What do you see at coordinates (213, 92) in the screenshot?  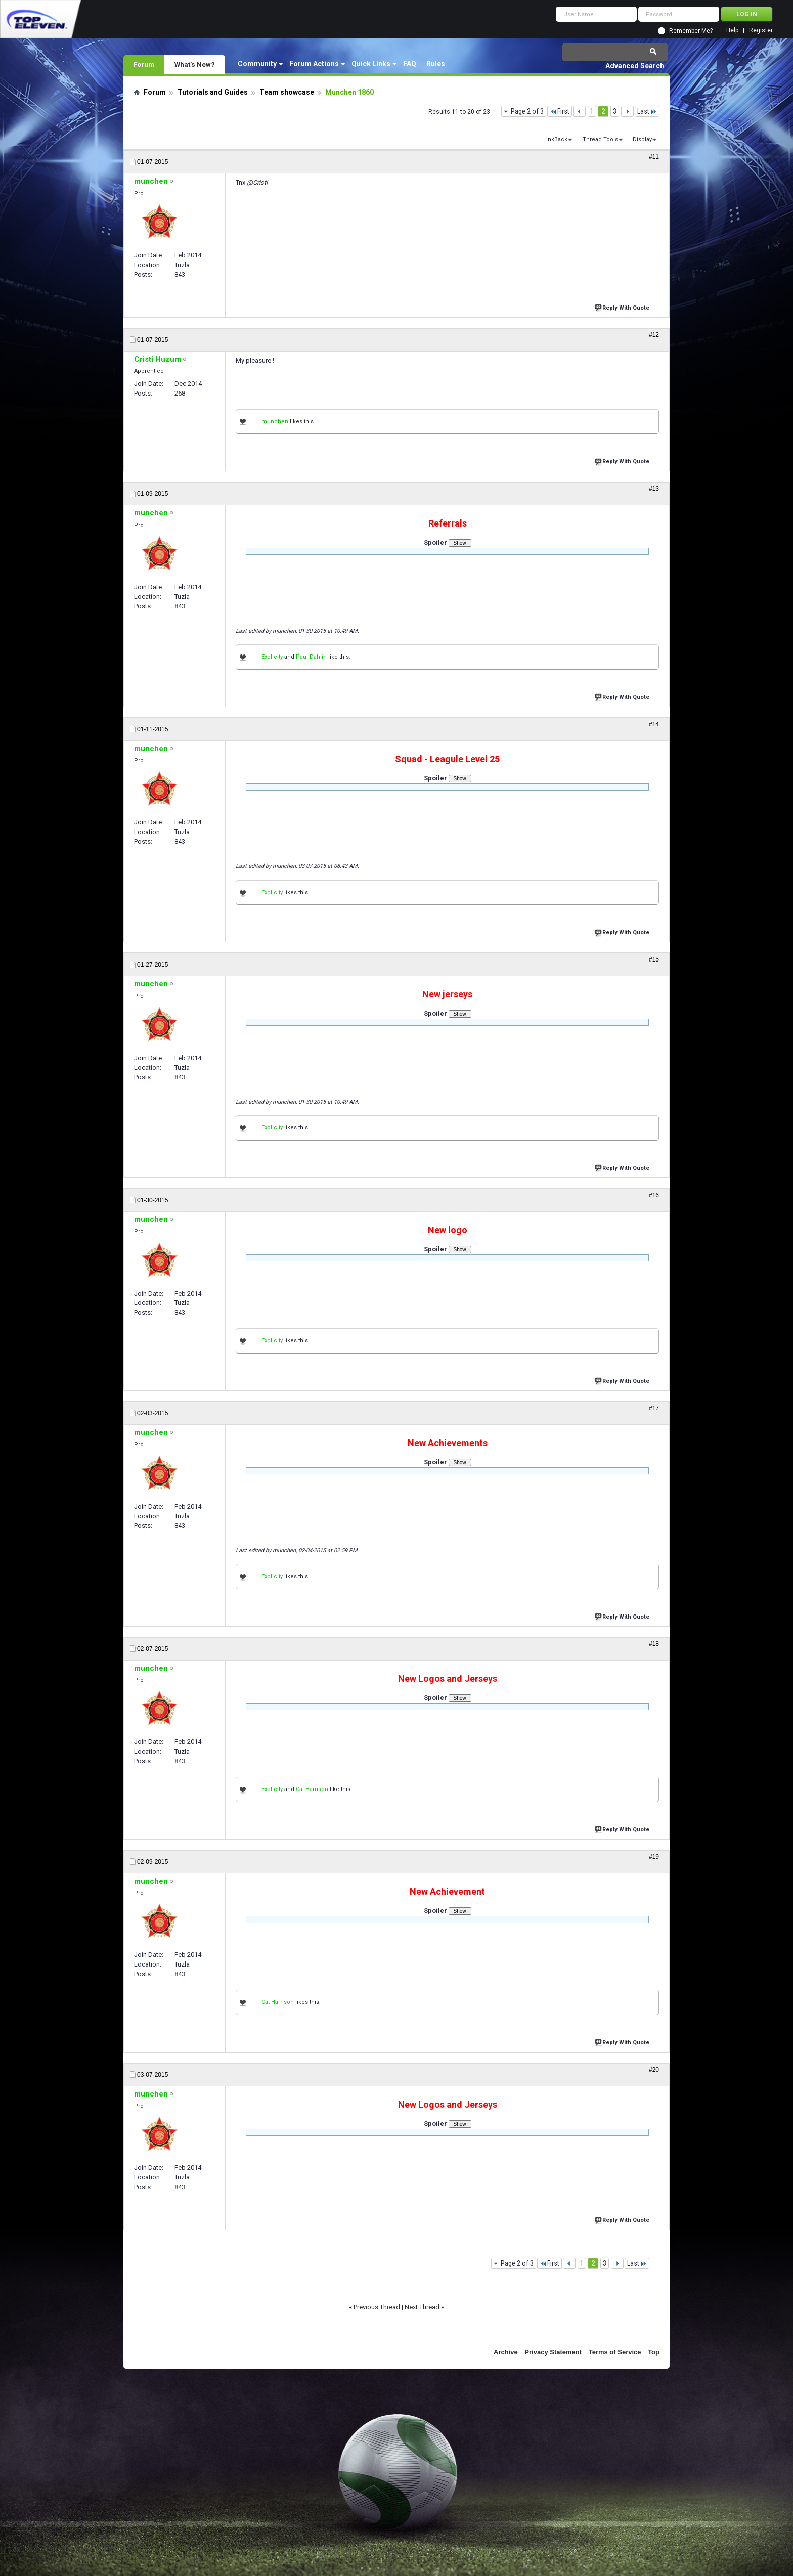 I see `Tutorials and Guides` at bounding box center [213, 92].